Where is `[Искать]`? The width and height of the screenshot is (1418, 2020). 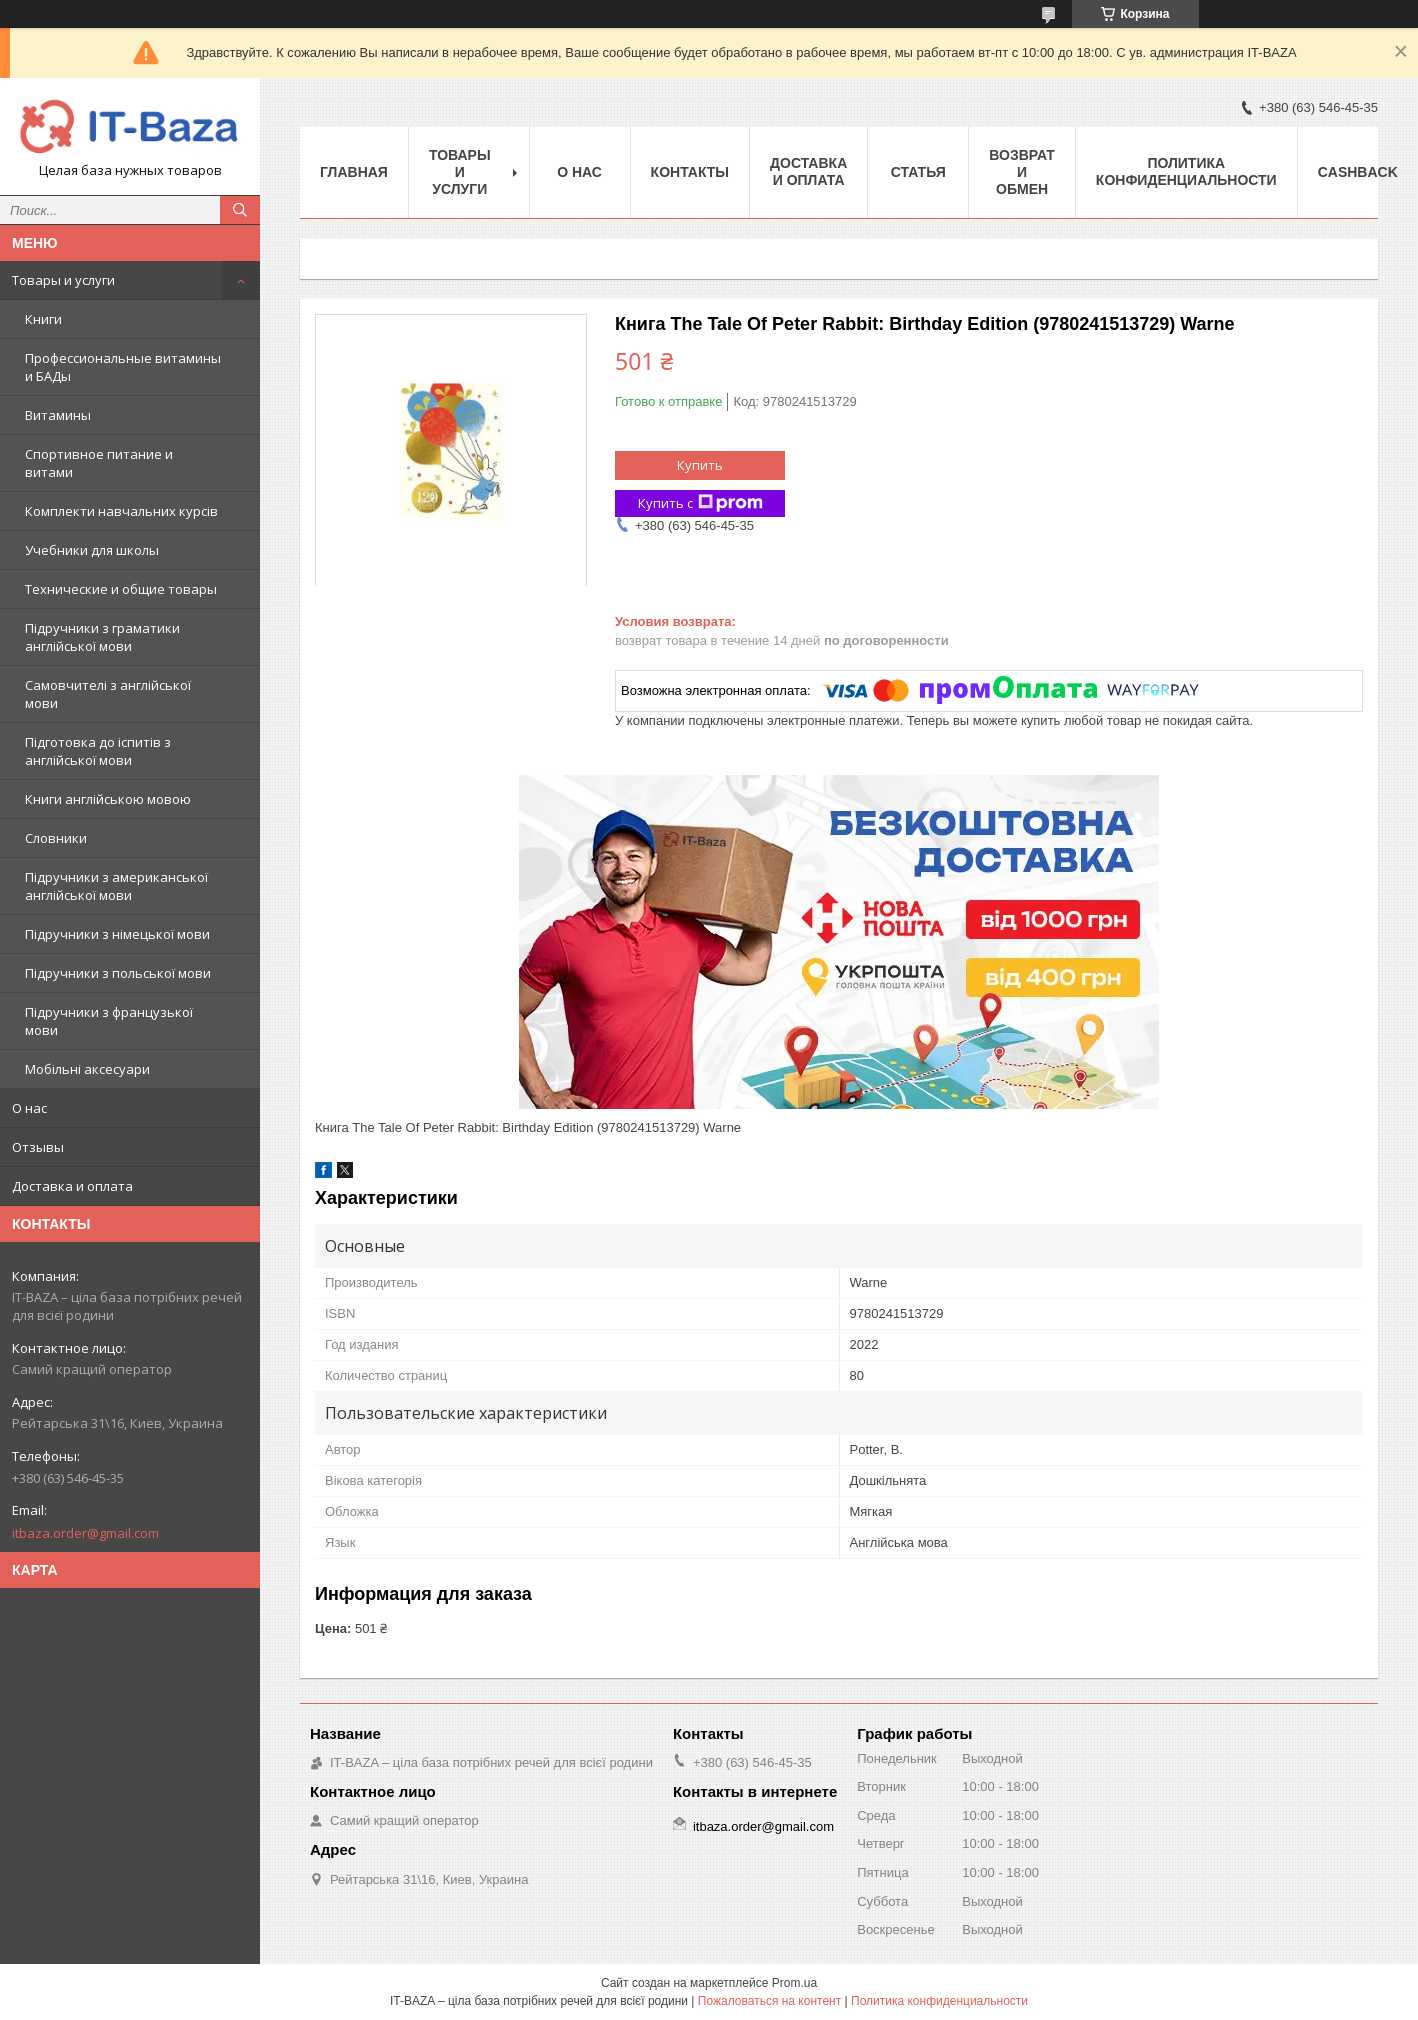 [Искать] is located at coordinates (240, 210).